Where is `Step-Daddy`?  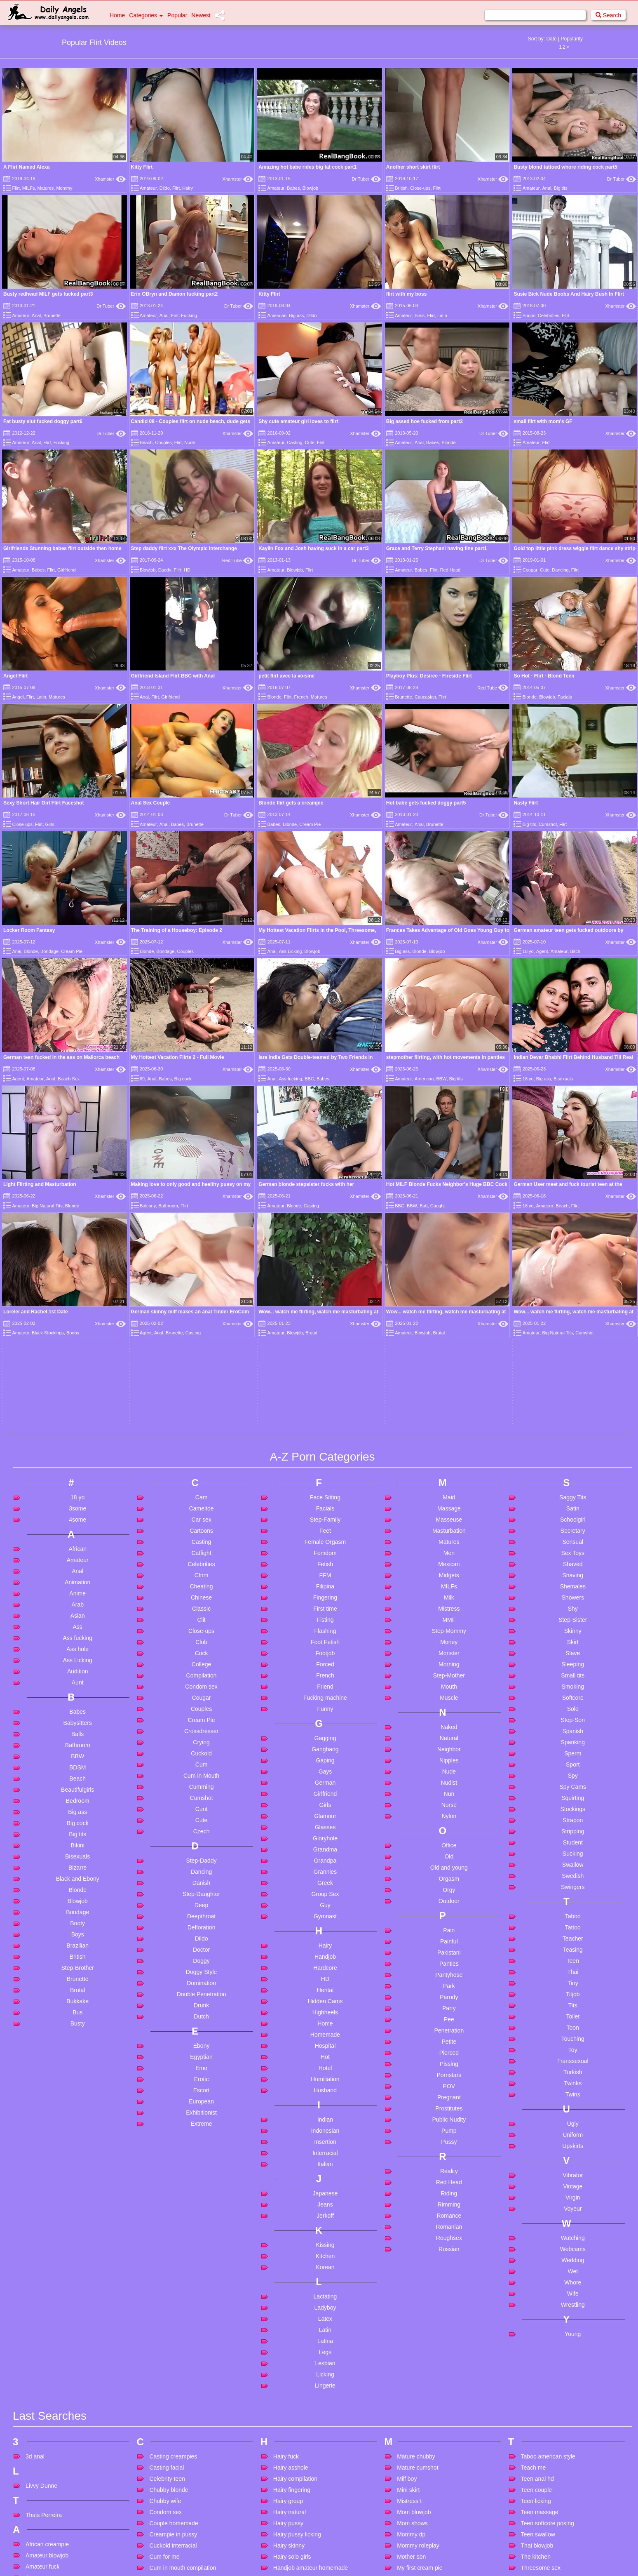
Step-Daddy is located at coordinates (201, 1612).